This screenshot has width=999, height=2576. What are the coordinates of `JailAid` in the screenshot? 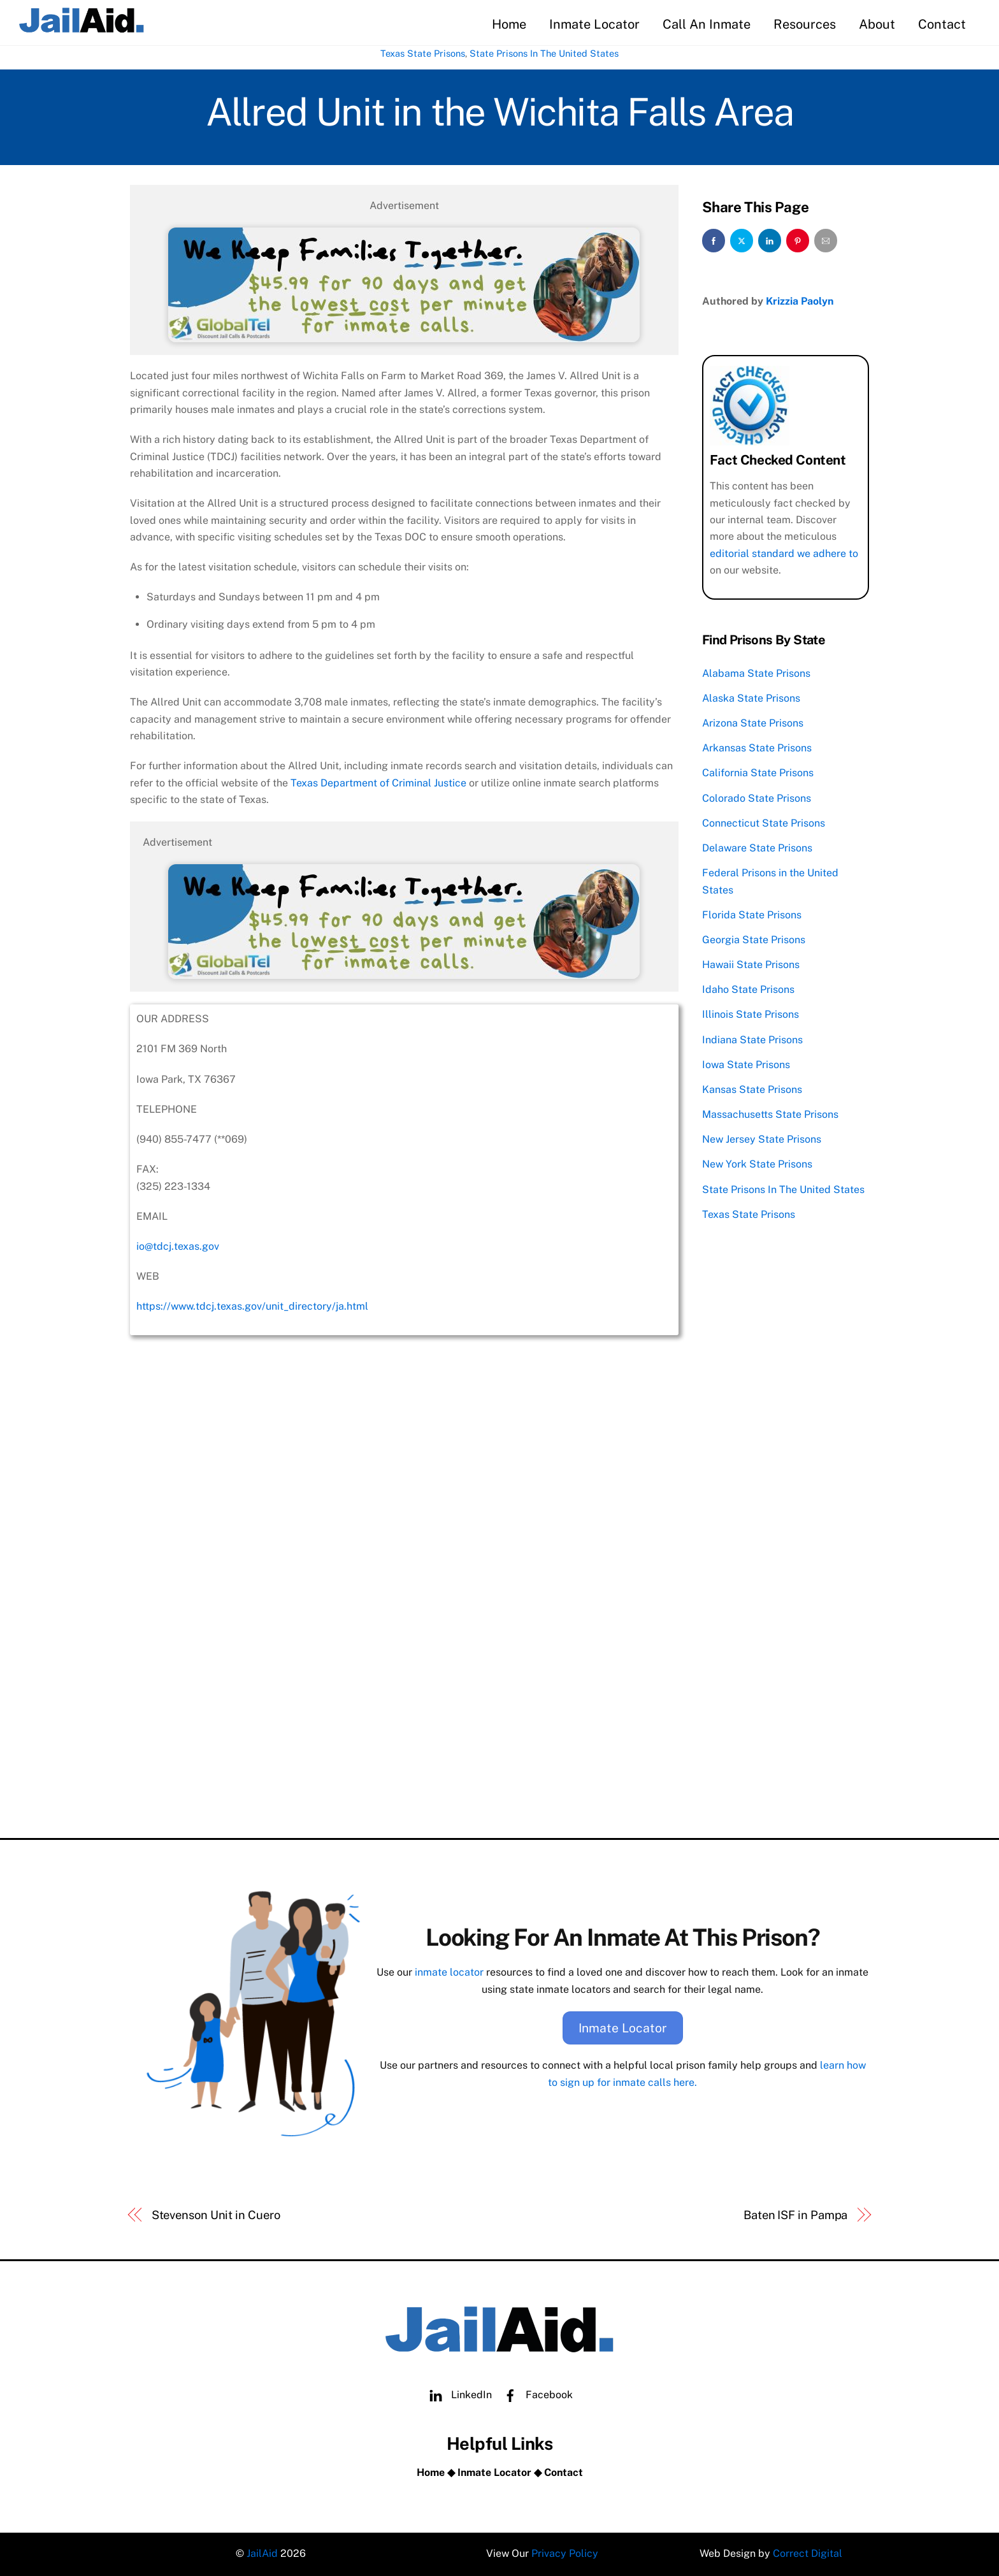 It's located at (262, 2553).